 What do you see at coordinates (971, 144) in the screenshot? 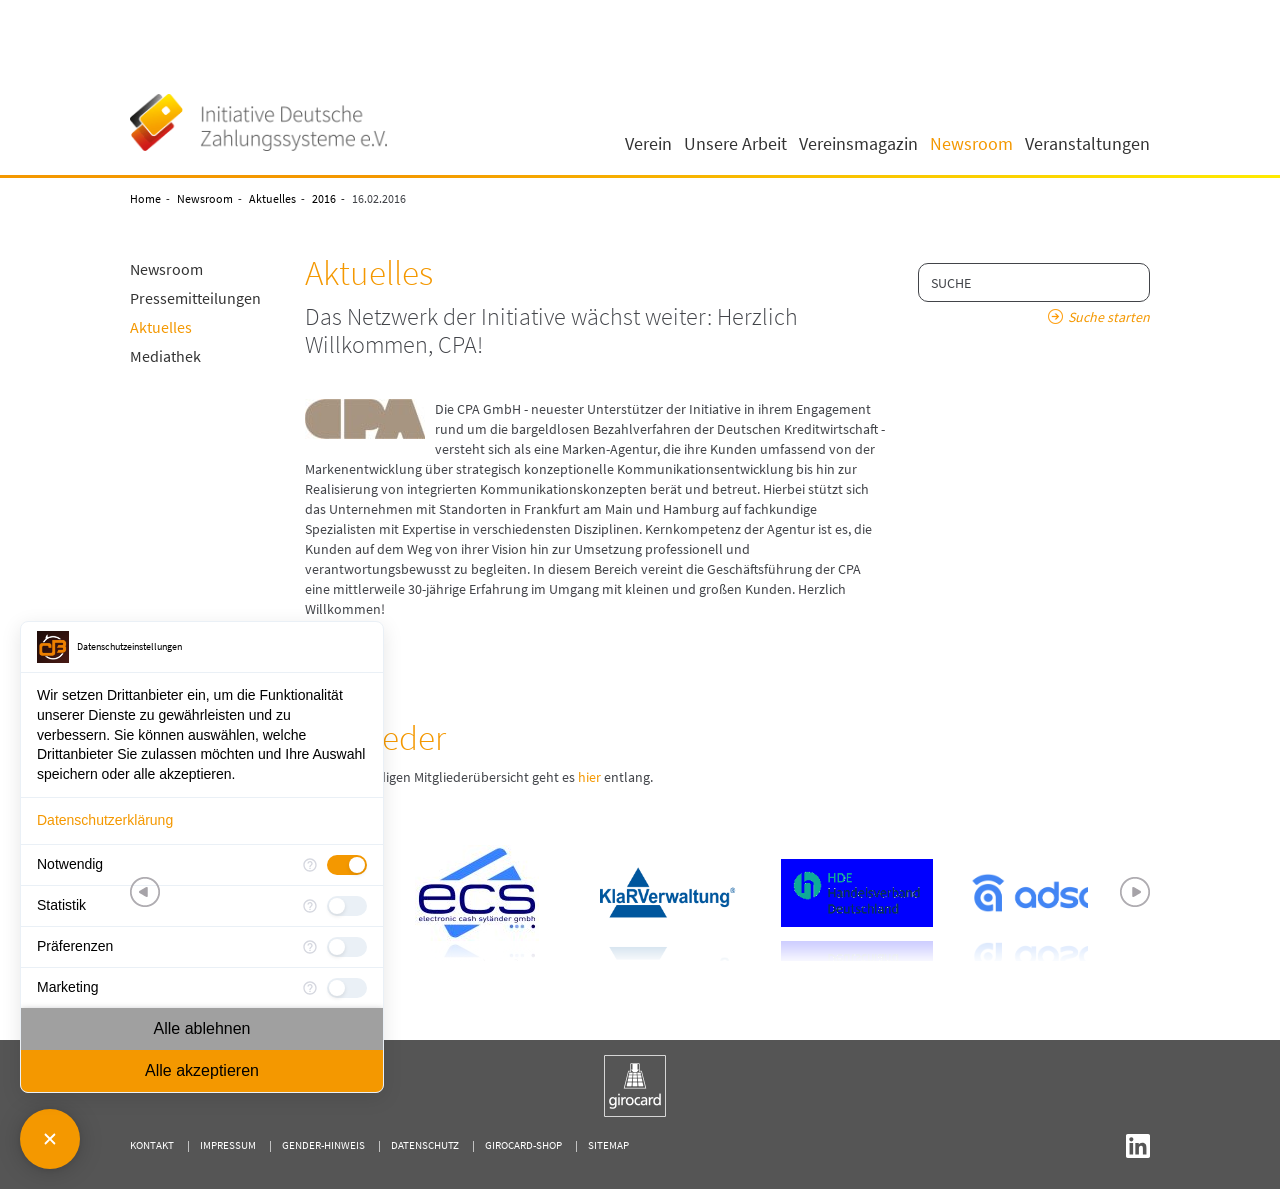
I see `Newsroom [button]` at bounding box center [971, 144].